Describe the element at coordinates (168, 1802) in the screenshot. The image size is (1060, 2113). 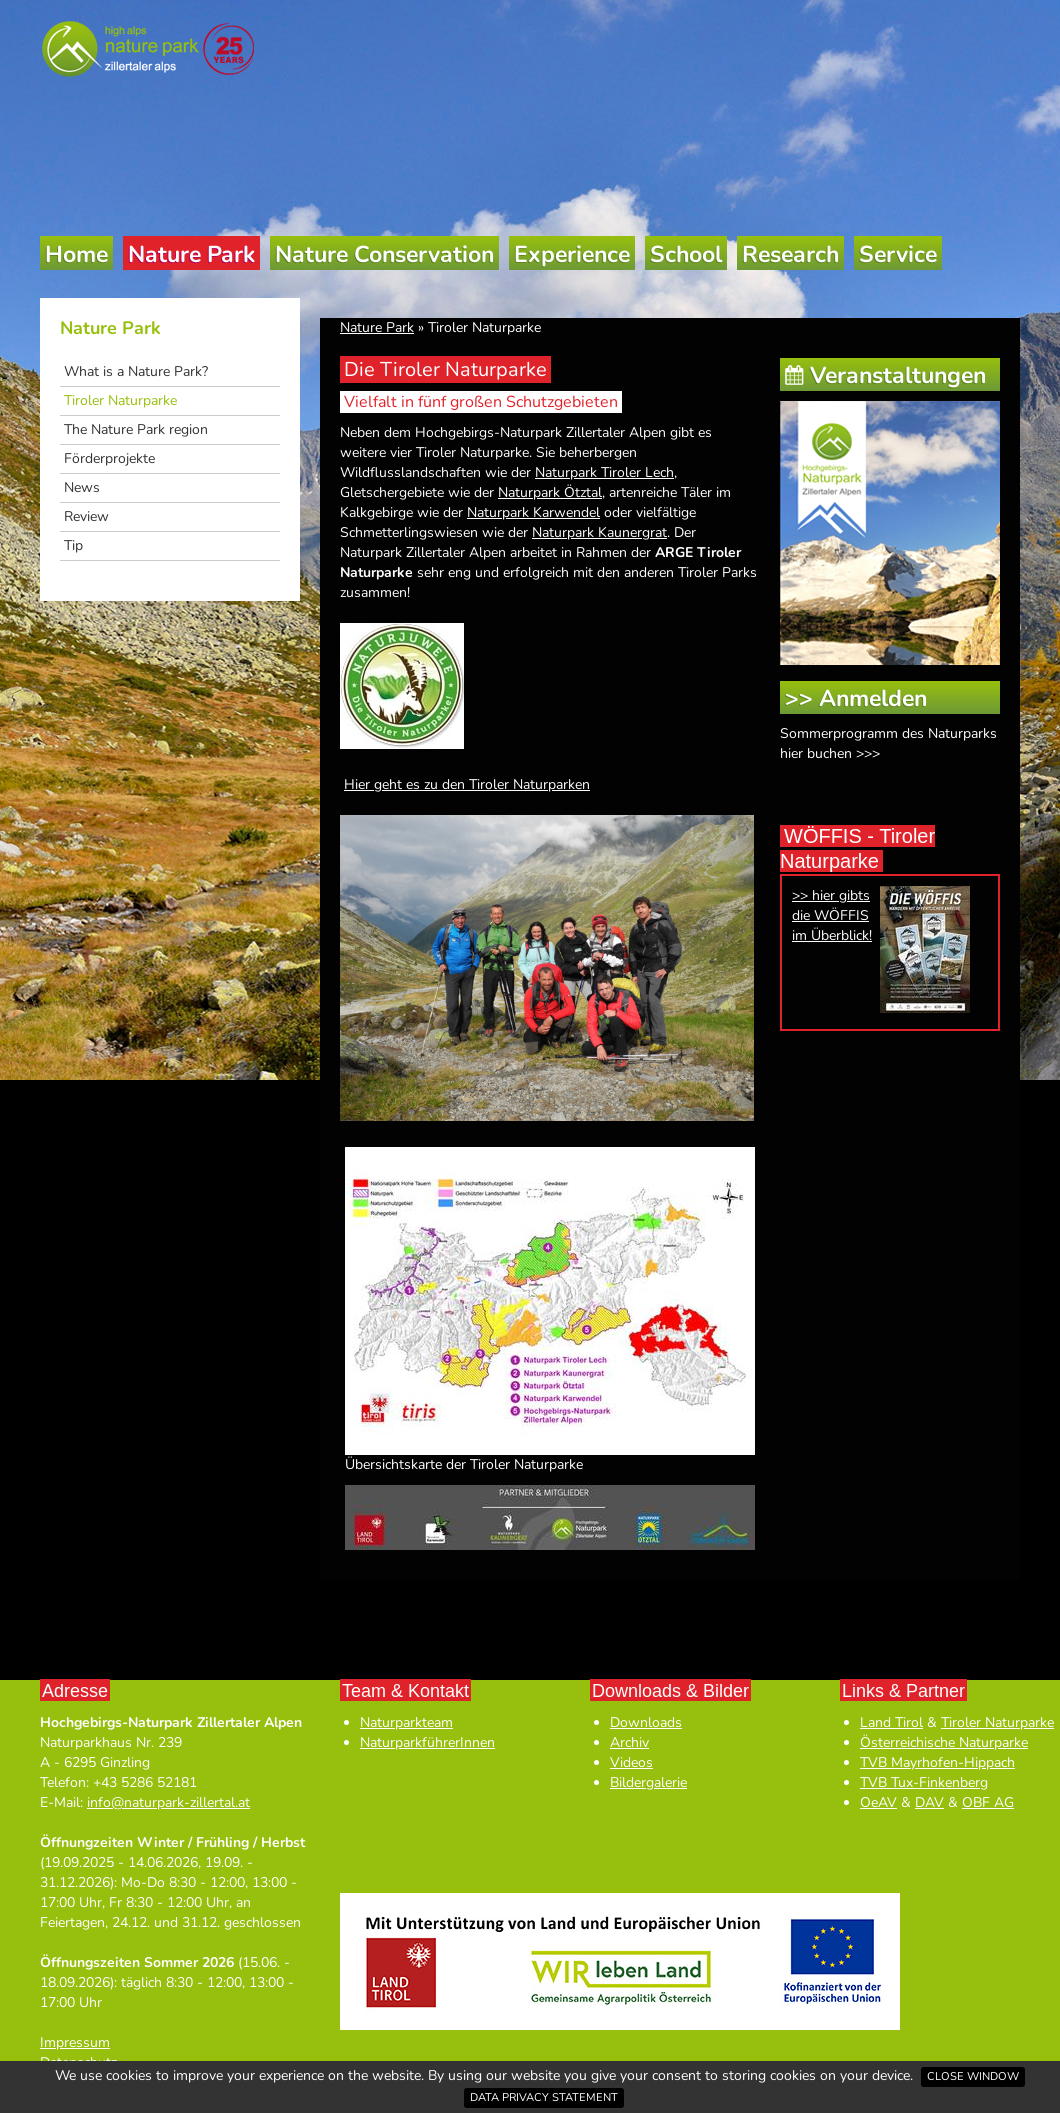
I see `info@naturpark-zillertal.at` at that location.